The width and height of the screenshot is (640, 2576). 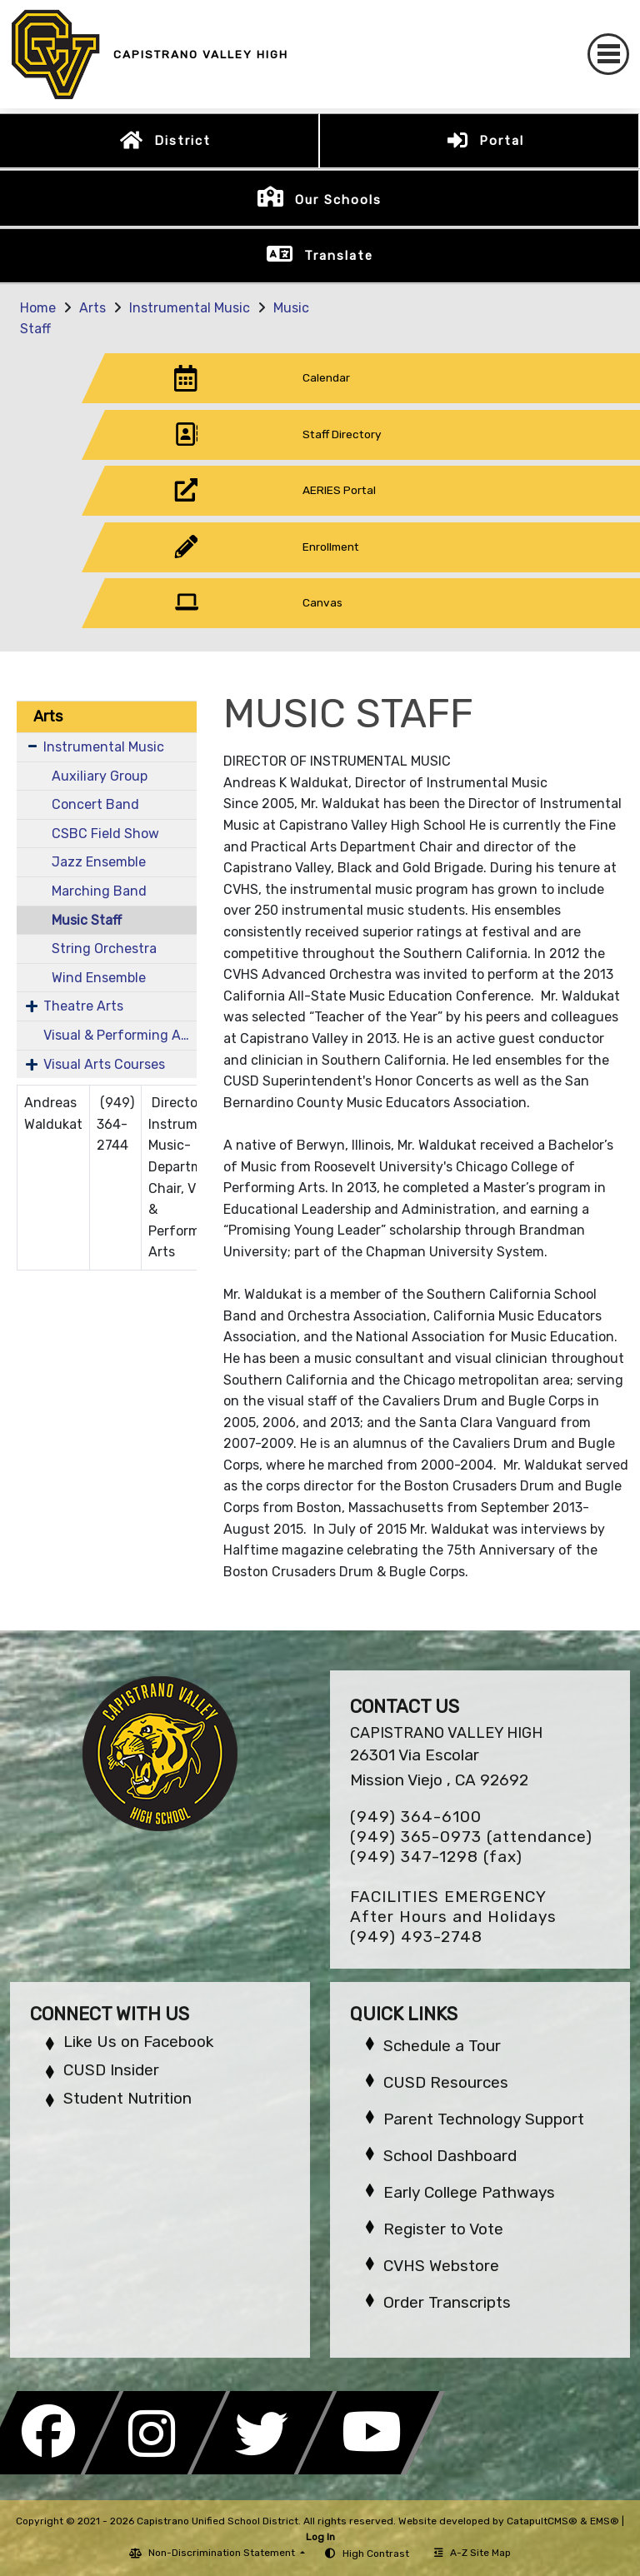 What do you see at coordinates (182, 140) in the screenshot?
I see `District` at bounding box center [182, 140].